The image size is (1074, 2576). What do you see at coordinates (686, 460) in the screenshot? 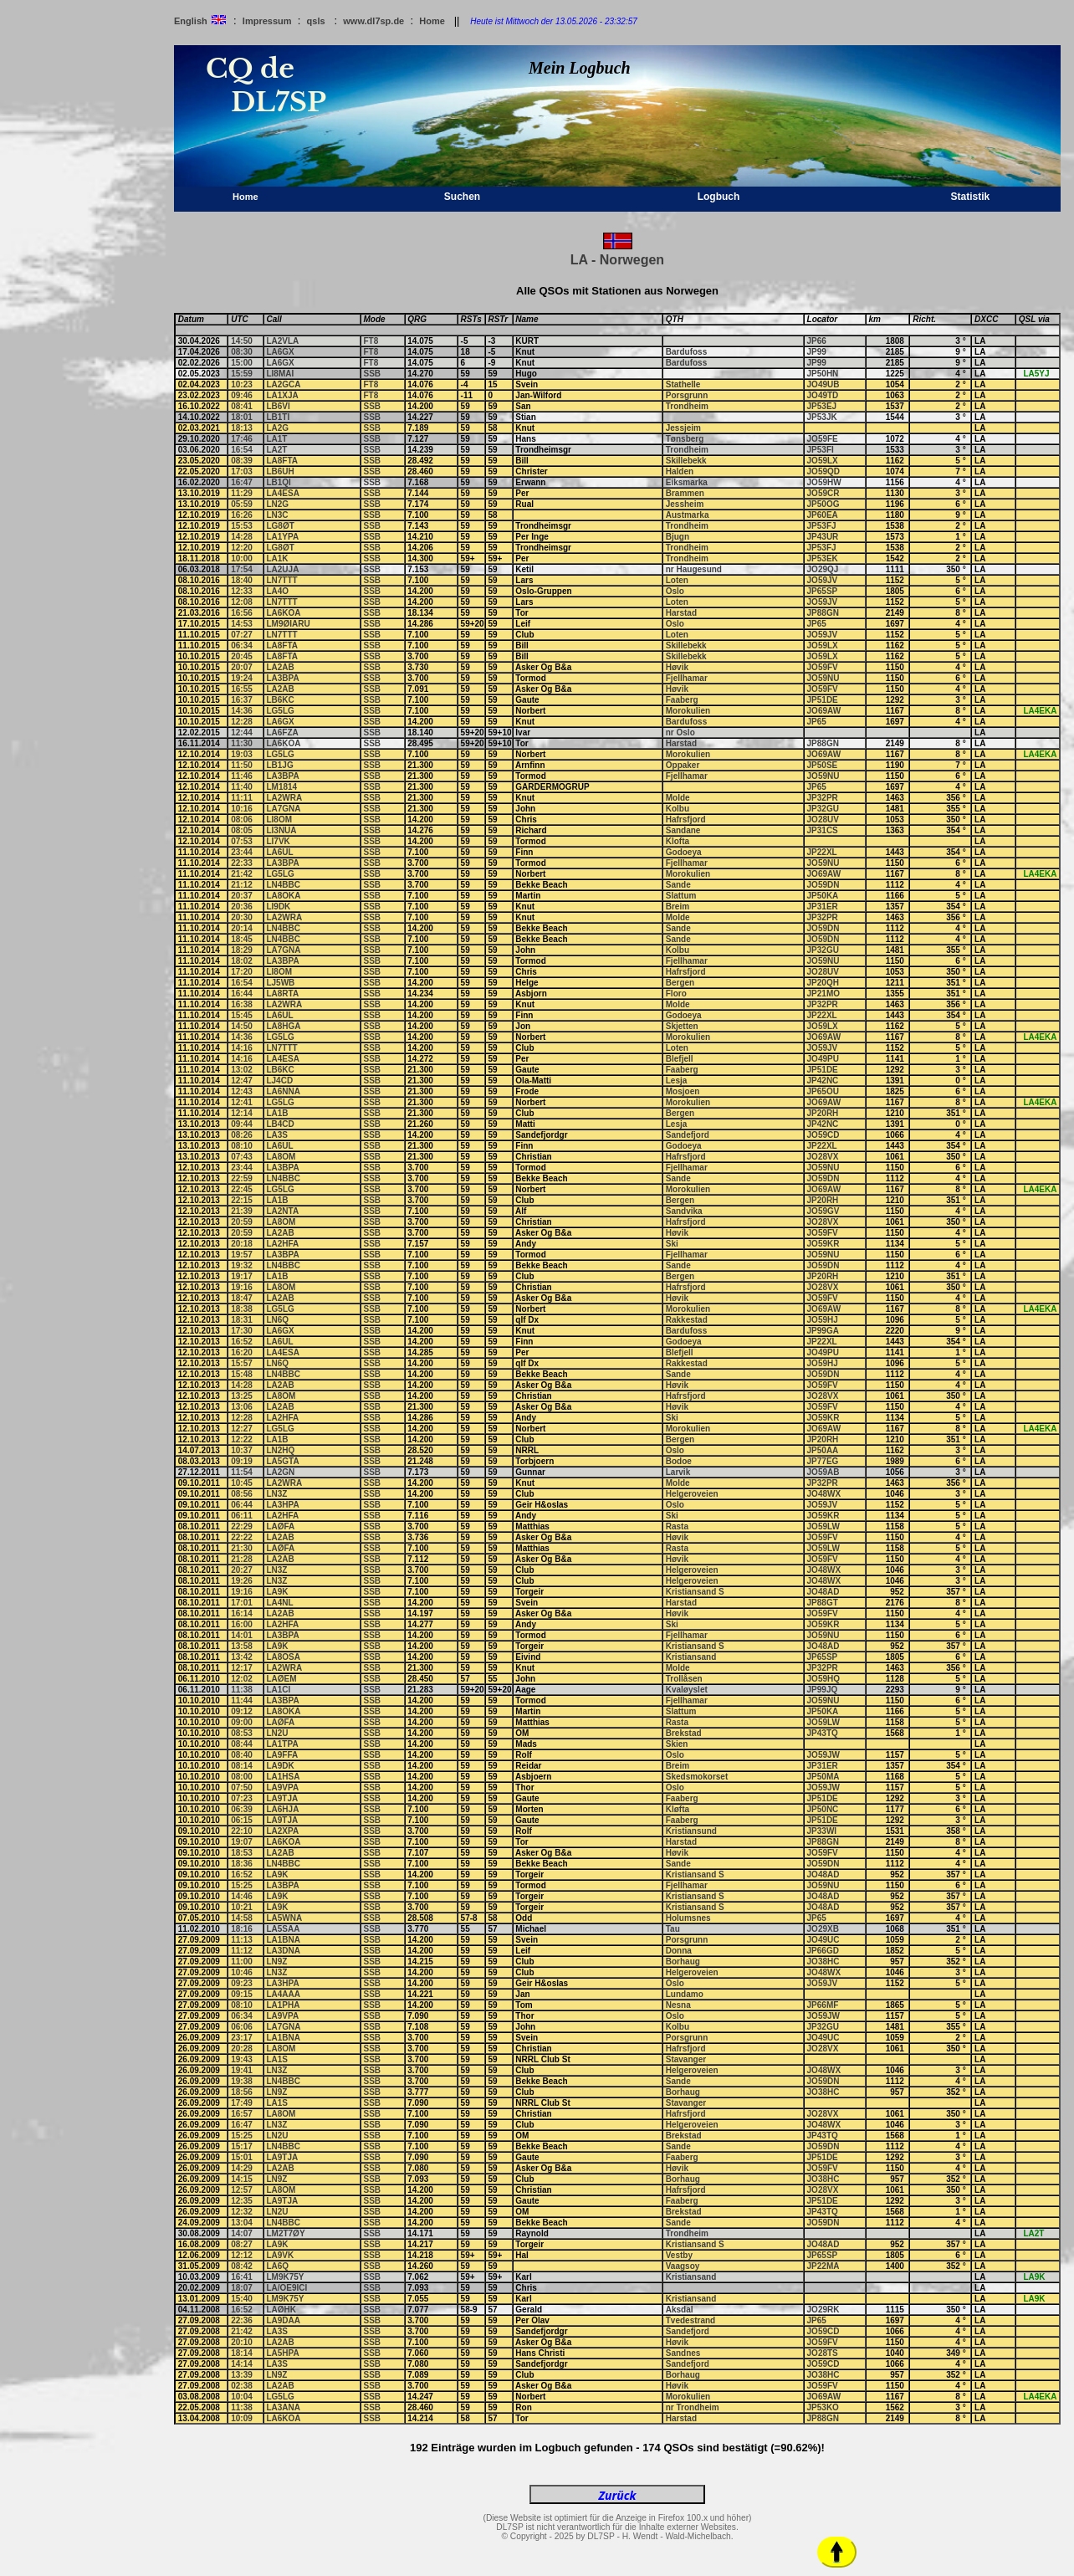
I see `Skillebekk` at bounding box center [686, 460].